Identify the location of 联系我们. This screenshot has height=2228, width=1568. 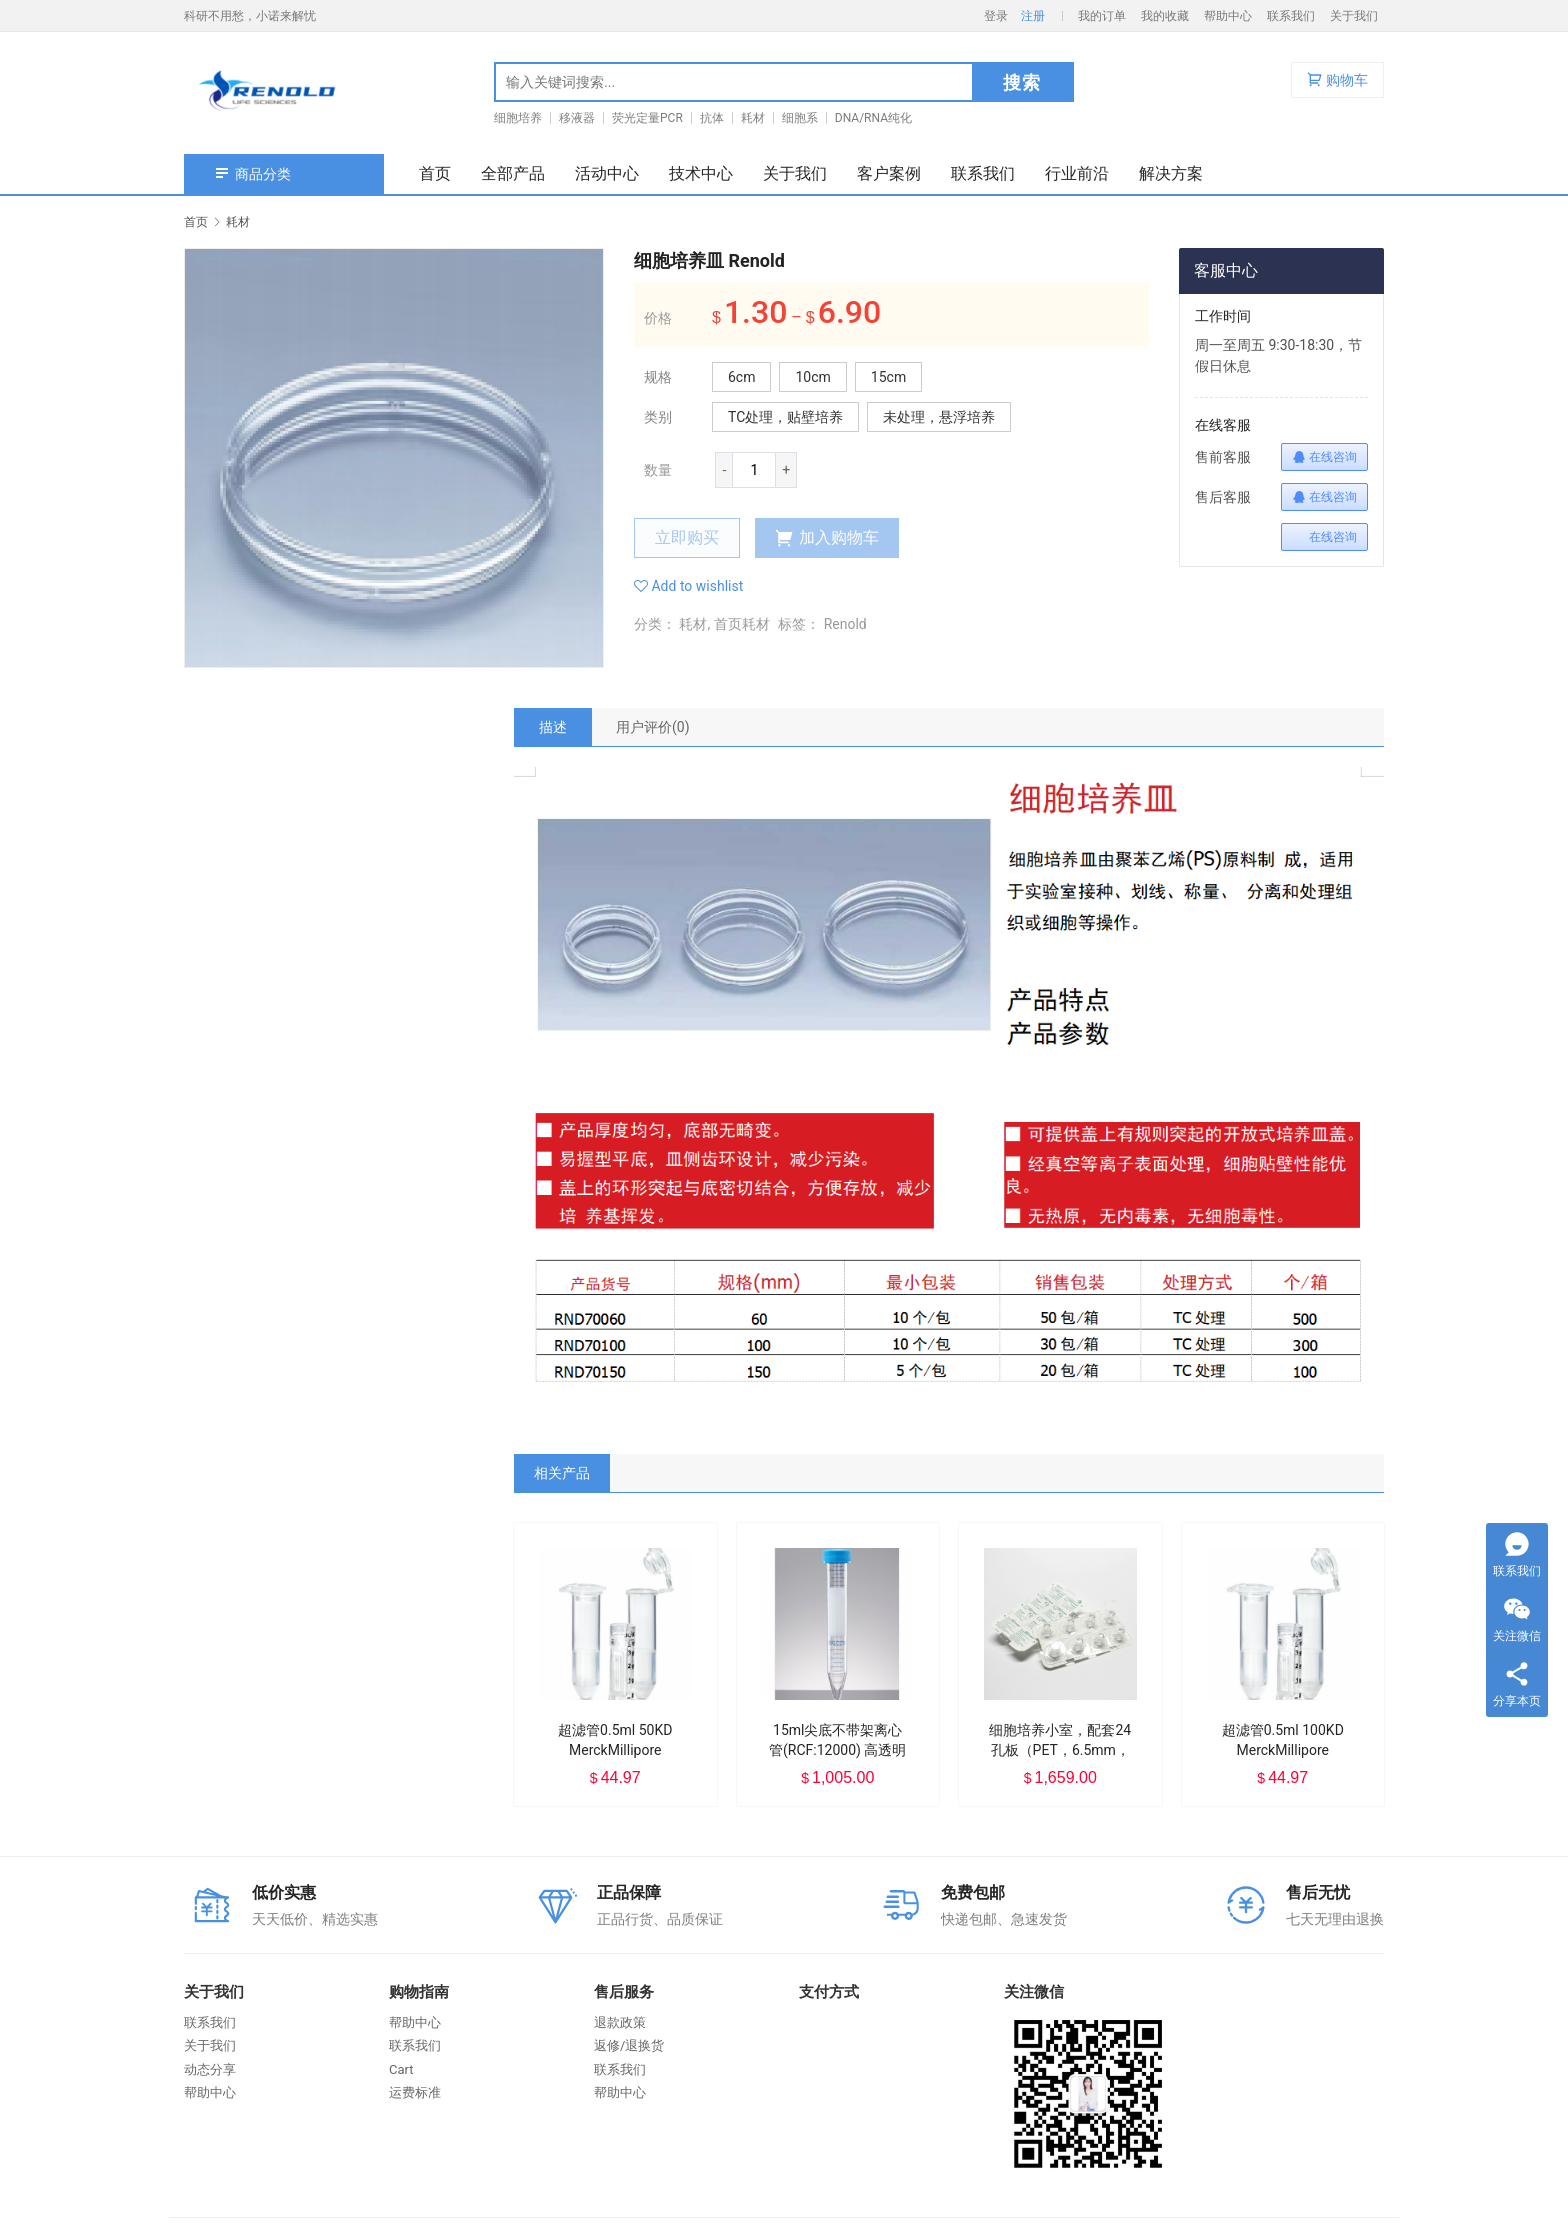
(1291, 16).